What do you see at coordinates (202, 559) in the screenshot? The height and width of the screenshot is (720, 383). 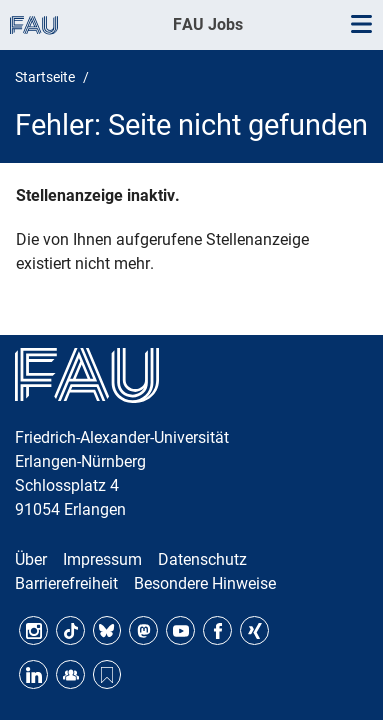 I see `Datenschutz` at bounding box center [202, 559].